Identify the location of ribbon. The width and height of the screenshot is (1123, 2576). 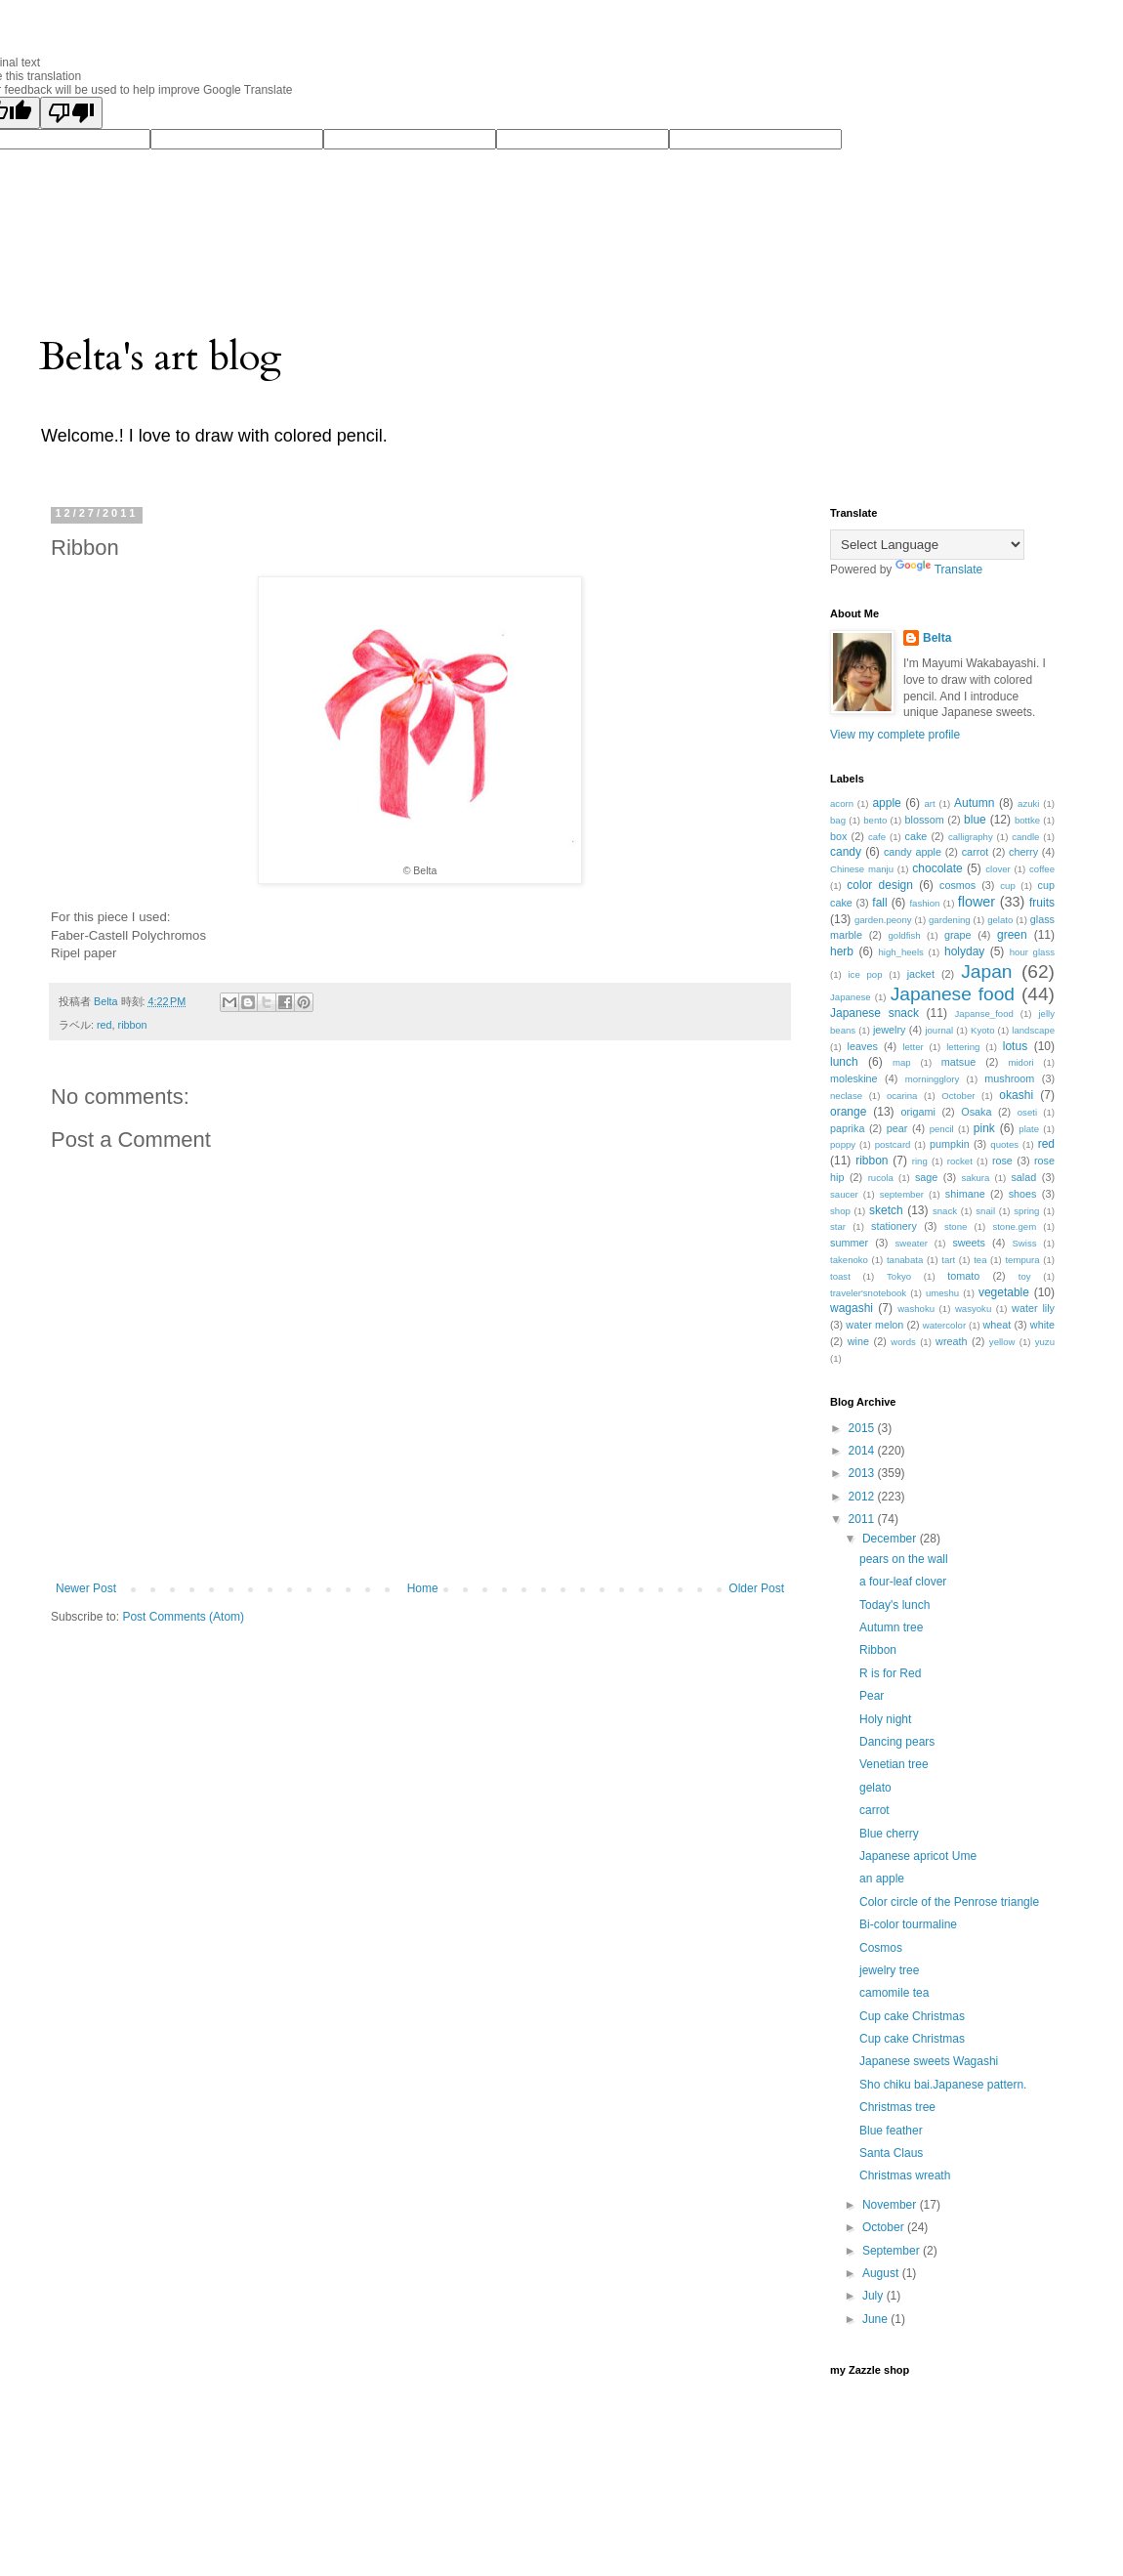
(132, 1025).